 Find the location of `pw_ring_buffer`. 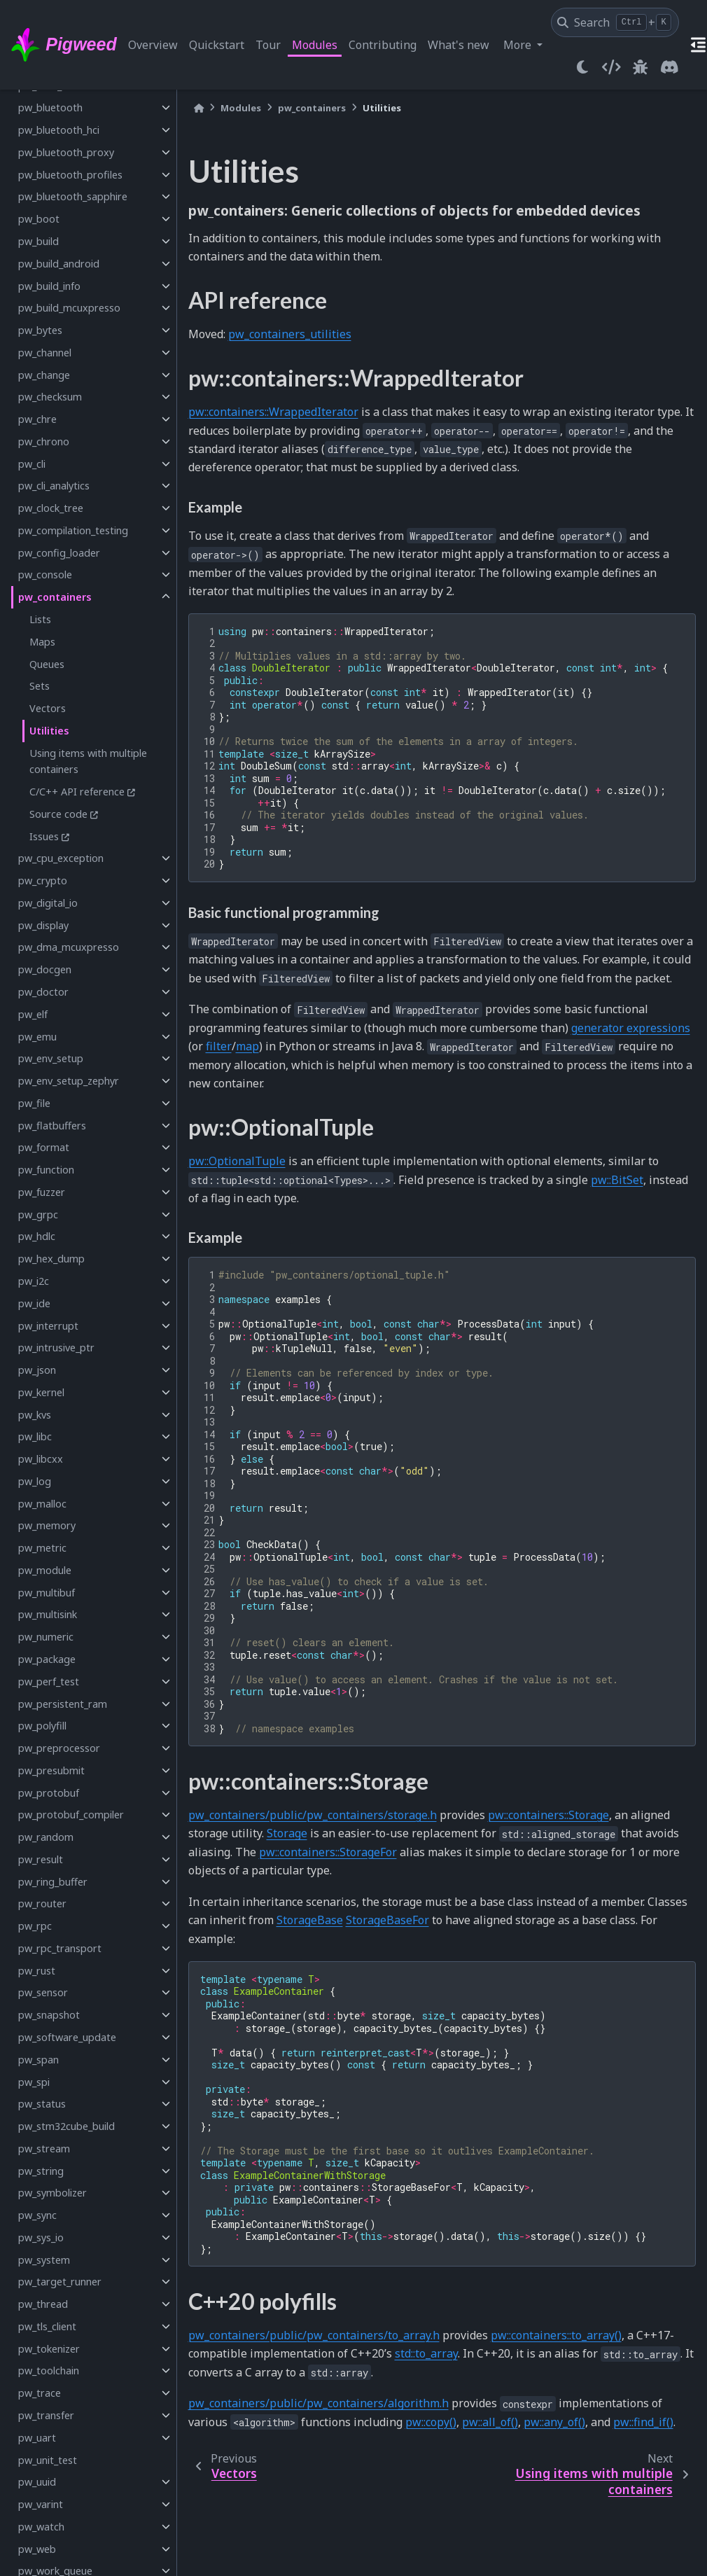

pw_ring_buffer is located at coordinates (53, 1881).